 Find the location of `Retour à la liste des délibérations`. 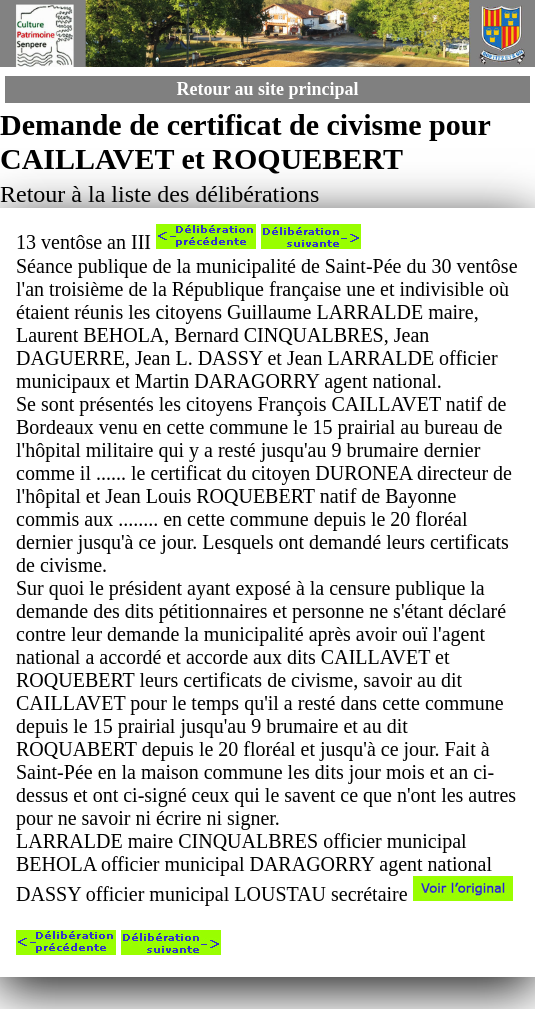

Retour à la liste des délibérations is located at coordinates (159, 194).